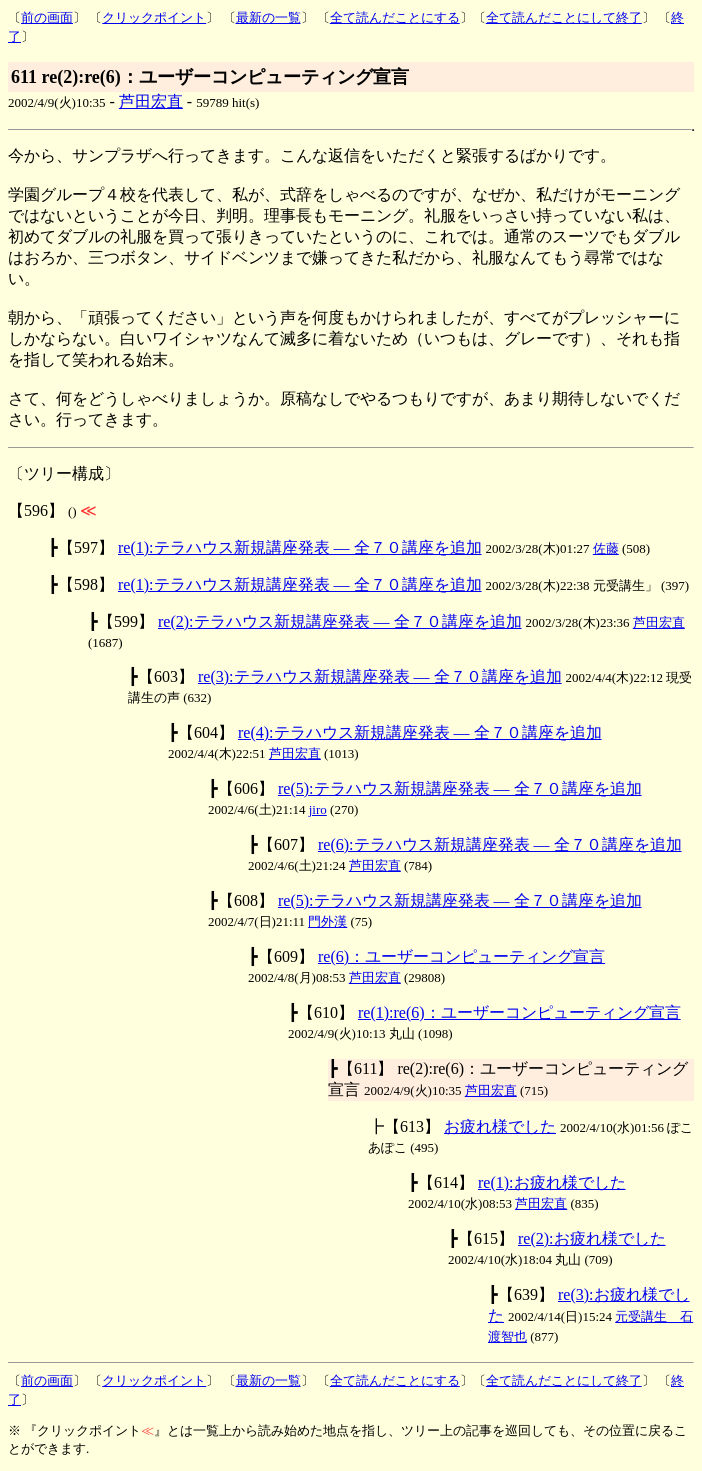  What do you see at coordinates (420, 732) in the screenshot?
I see `re(4):テラハウス新規講座発表 ― 全７０講座を追加` at bounding box center [420, 732].